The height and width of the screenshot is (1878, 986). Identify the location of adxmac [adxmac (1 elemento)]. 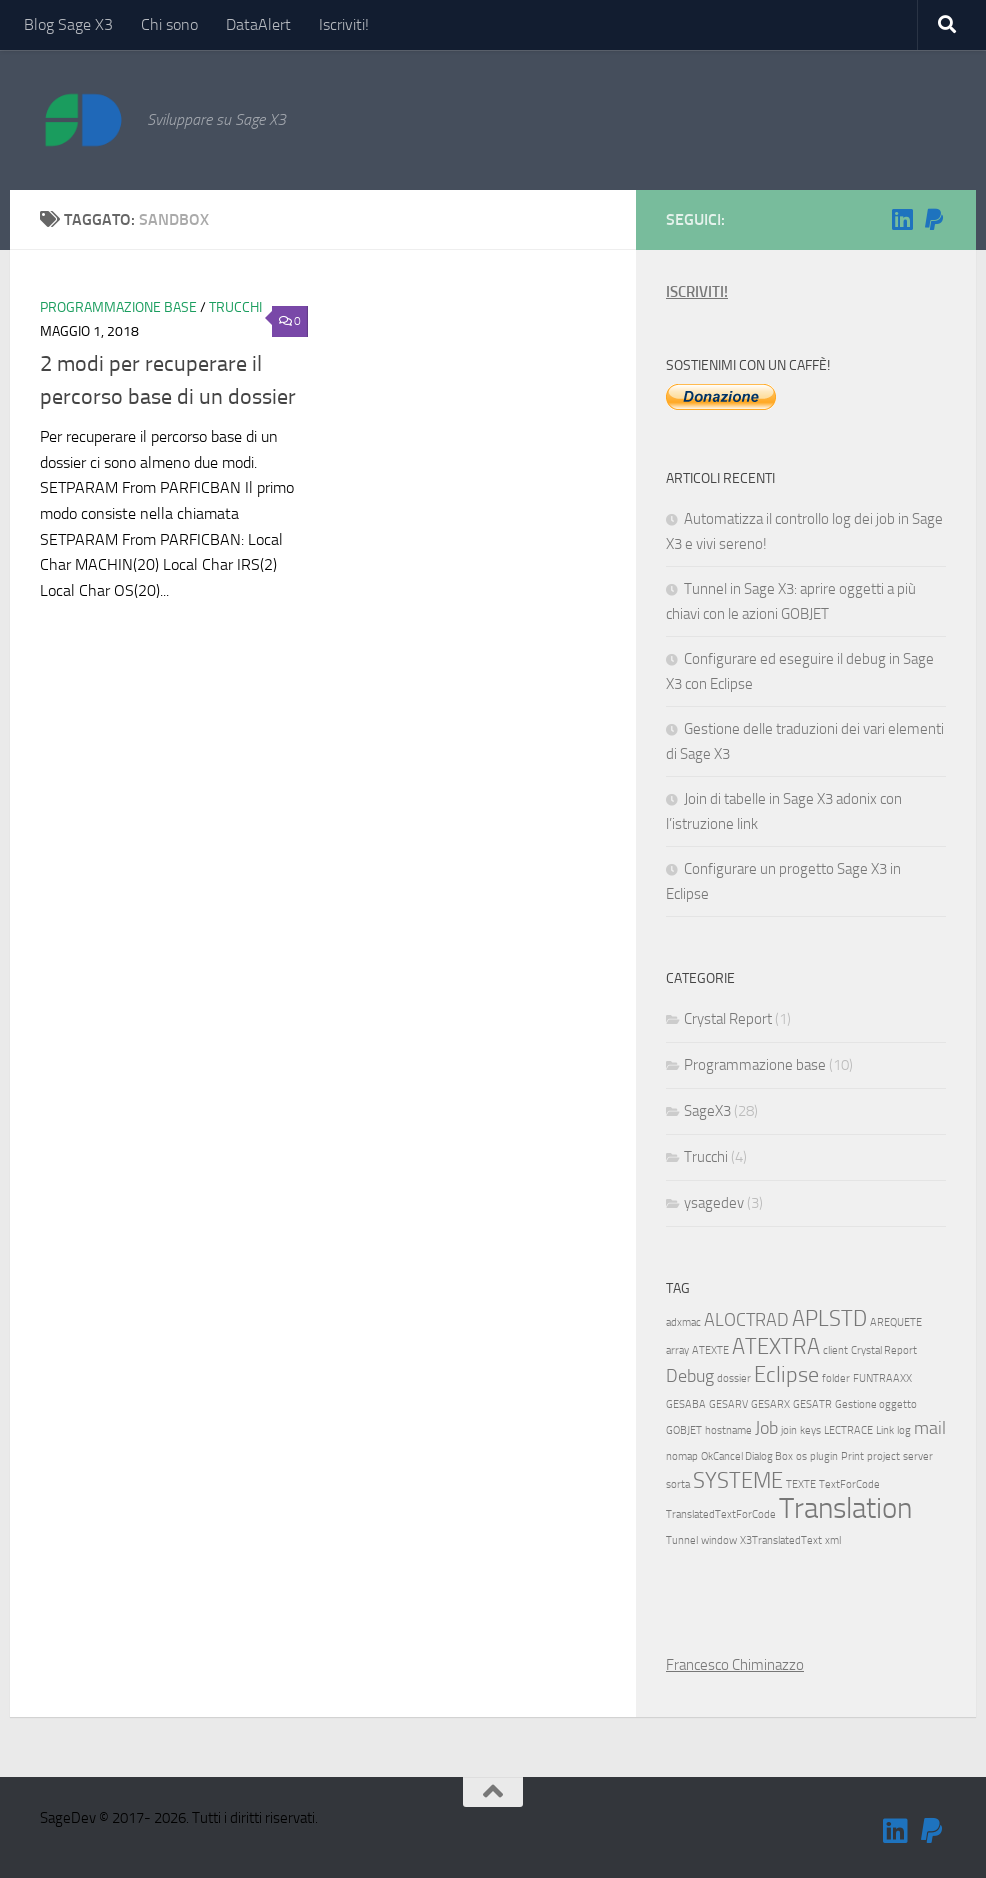
(683, 1322).